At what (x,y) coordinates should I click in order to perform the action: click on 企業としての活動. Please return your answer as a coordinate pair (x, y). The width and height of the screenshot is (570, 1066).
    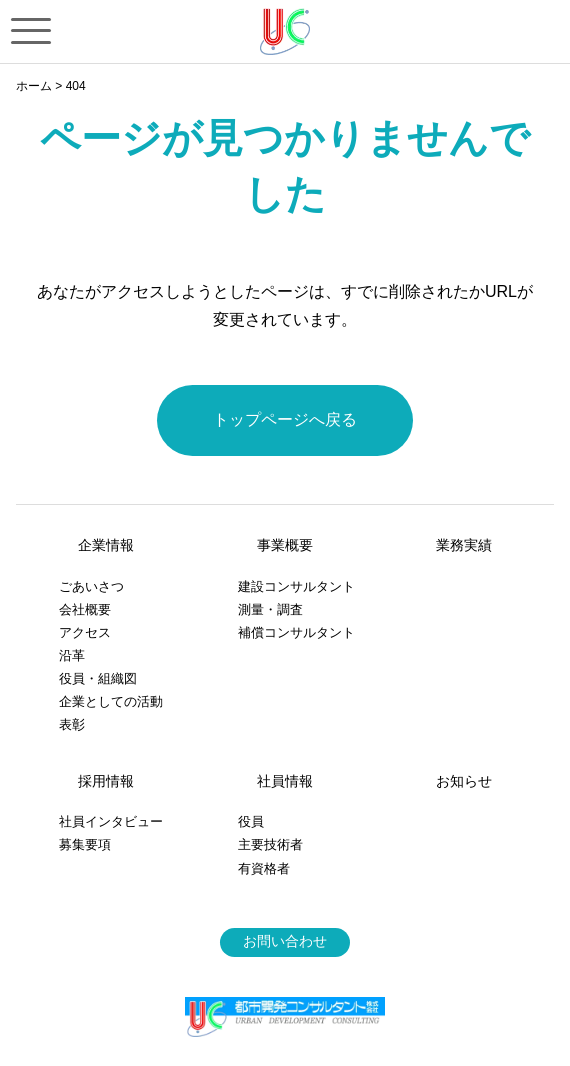
    Looking at the image, I should click on (111, 701).